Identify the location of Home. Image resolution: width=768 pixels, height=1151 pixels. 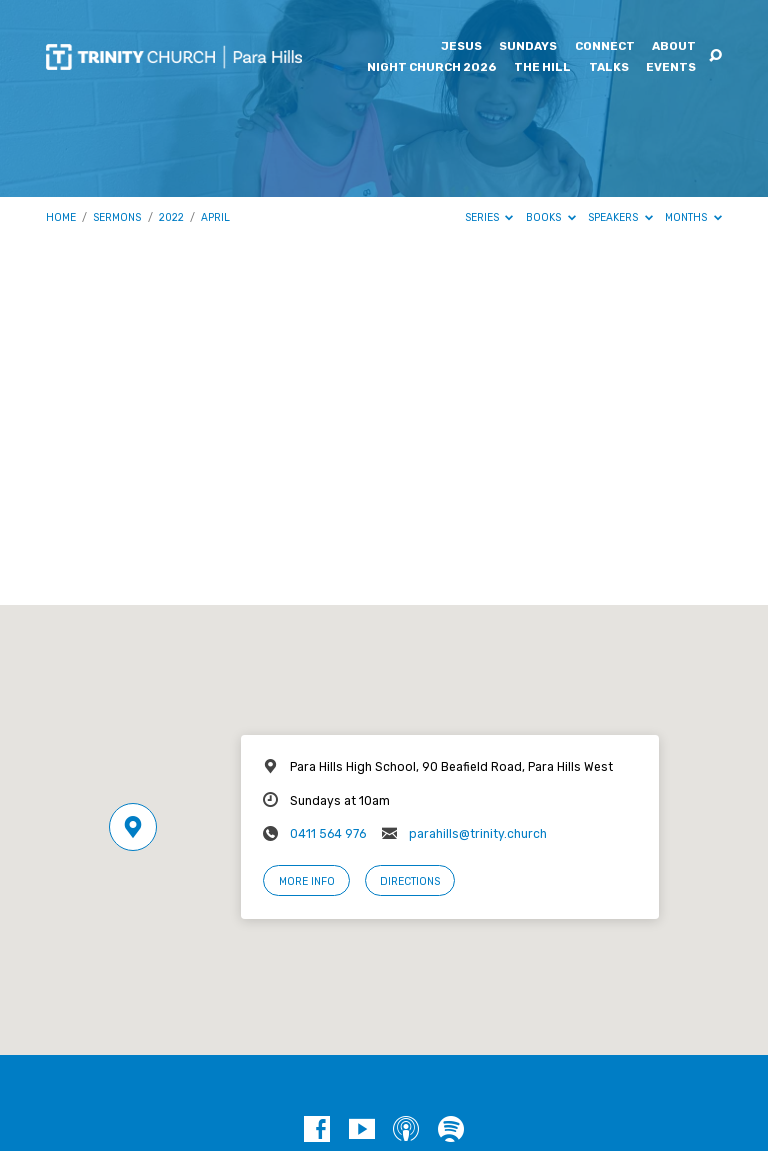
(61, 217).